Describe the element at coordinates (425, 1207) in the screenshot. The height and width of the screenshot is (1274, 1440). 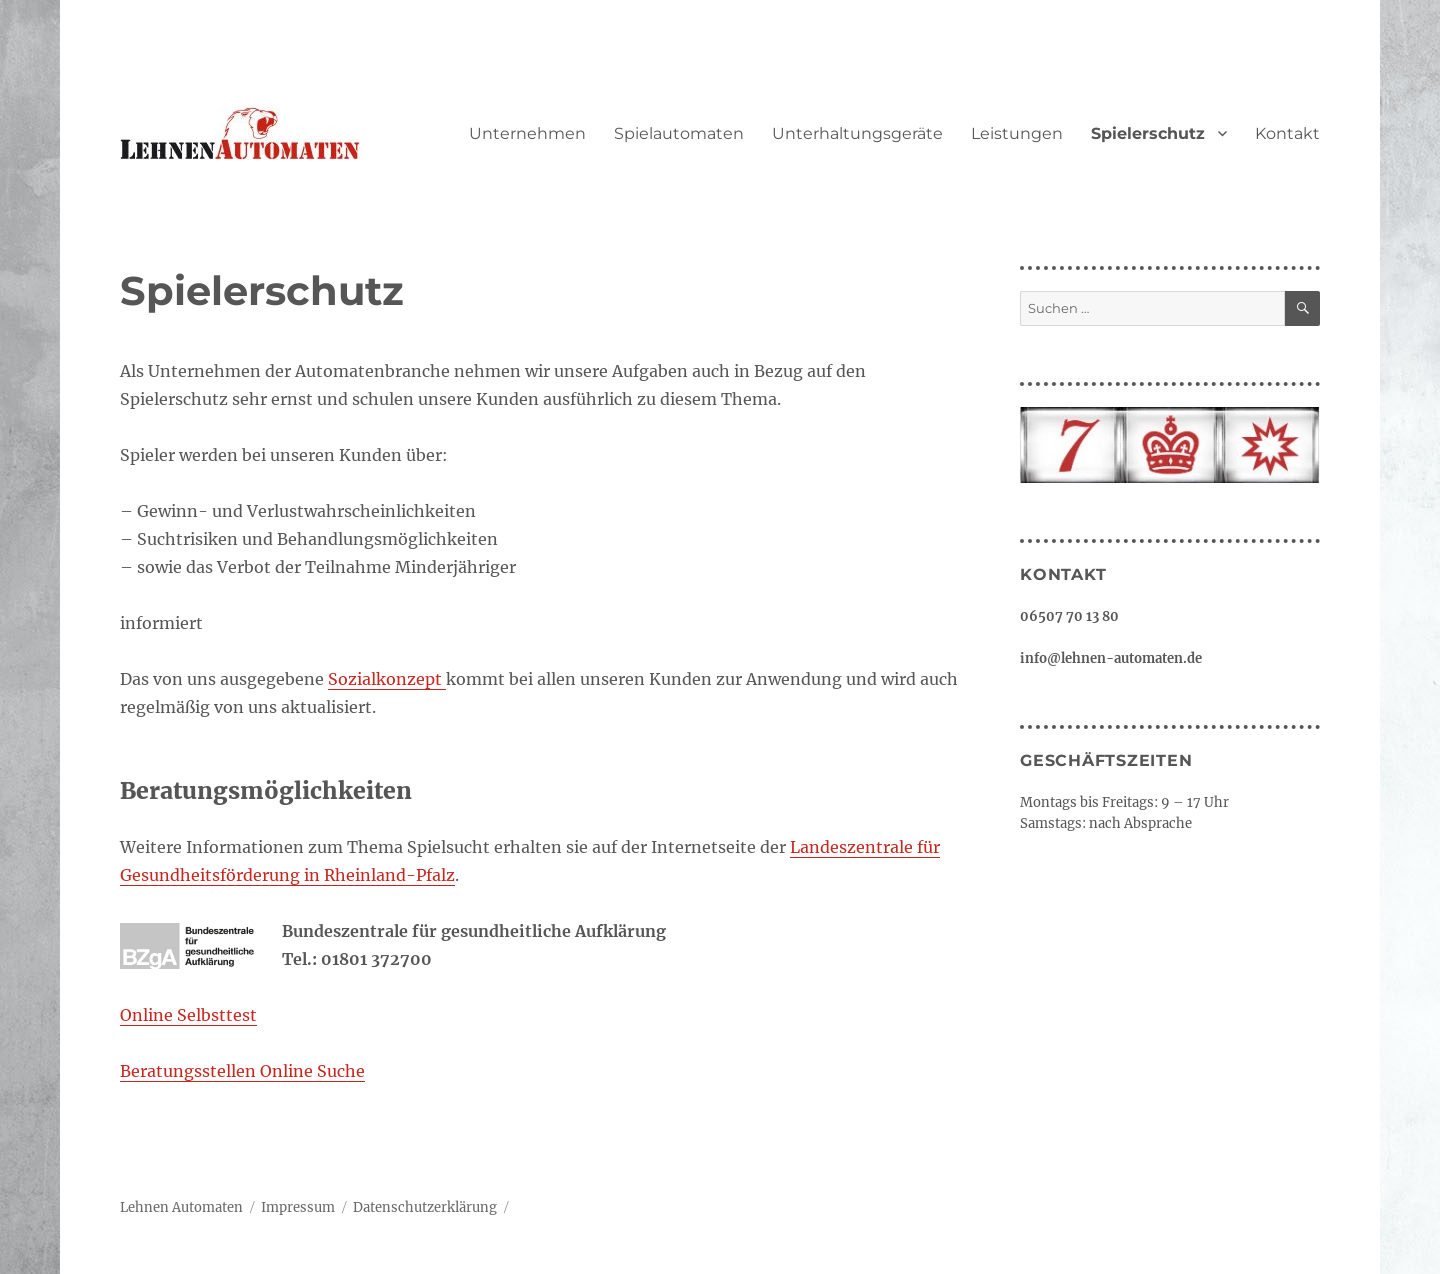
I see `Datenschutzerklärung` at that location.